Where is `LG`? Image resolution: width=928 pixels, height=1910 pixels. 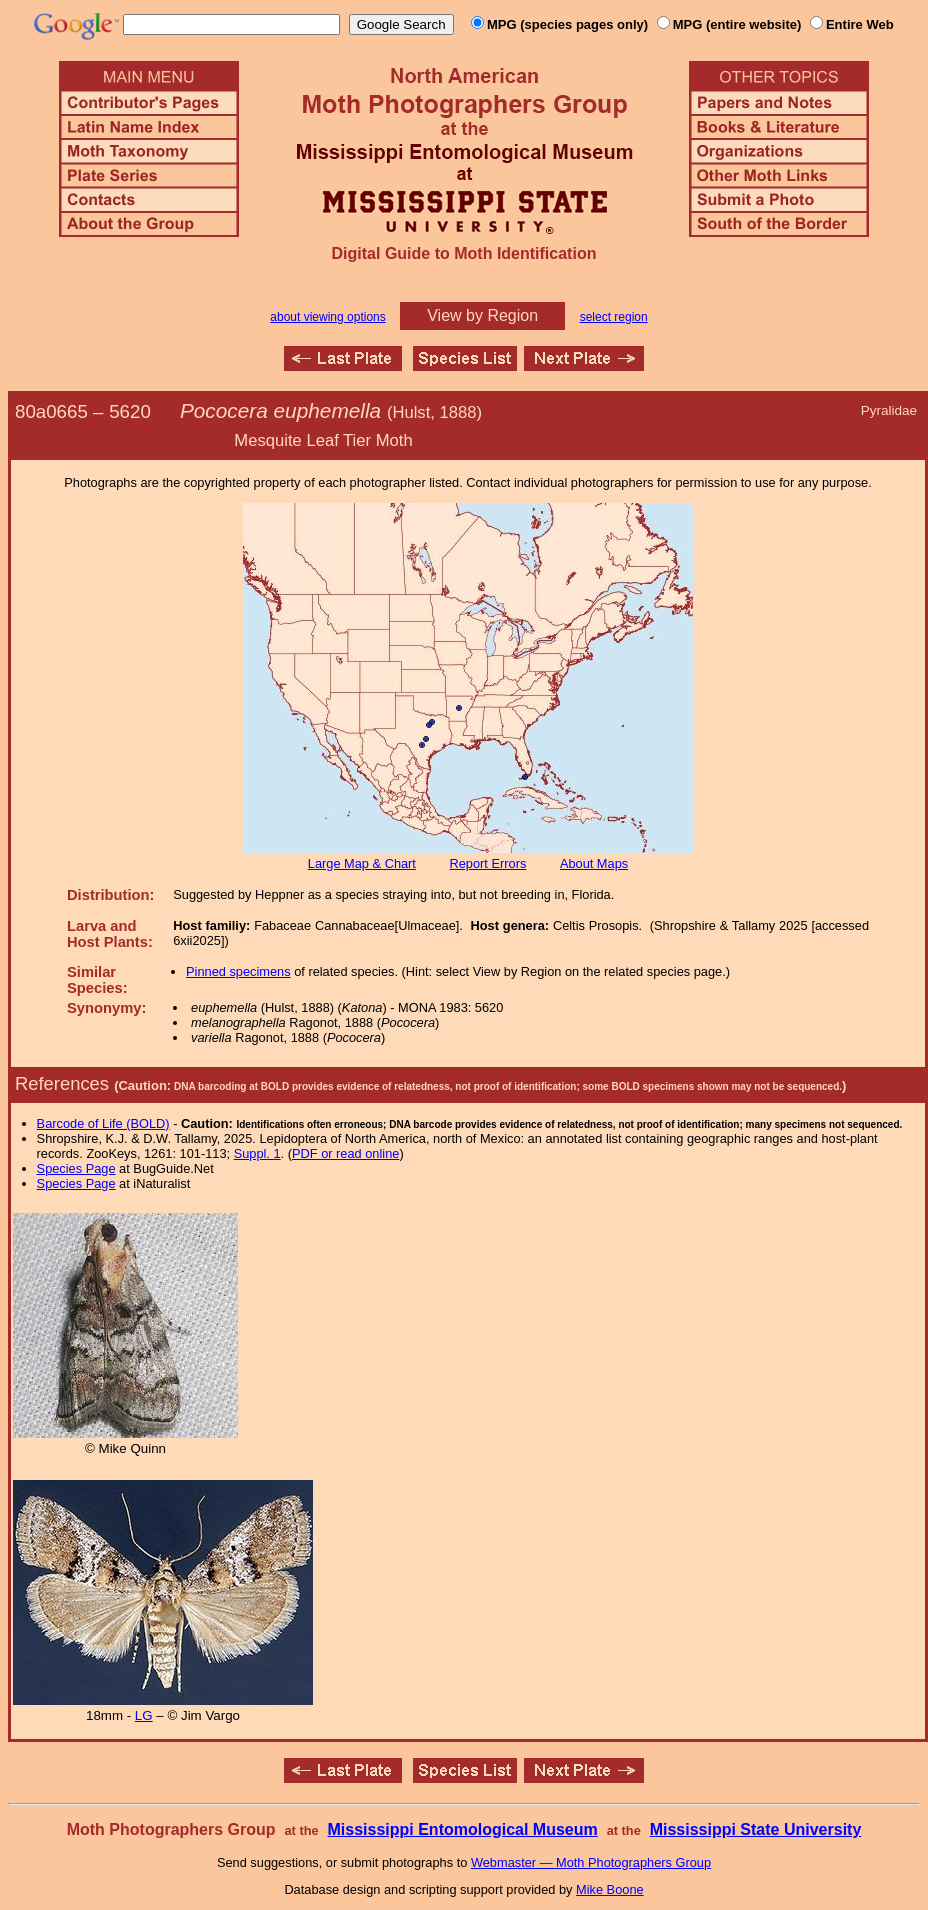
LG is located at coordinates (144, 1715).